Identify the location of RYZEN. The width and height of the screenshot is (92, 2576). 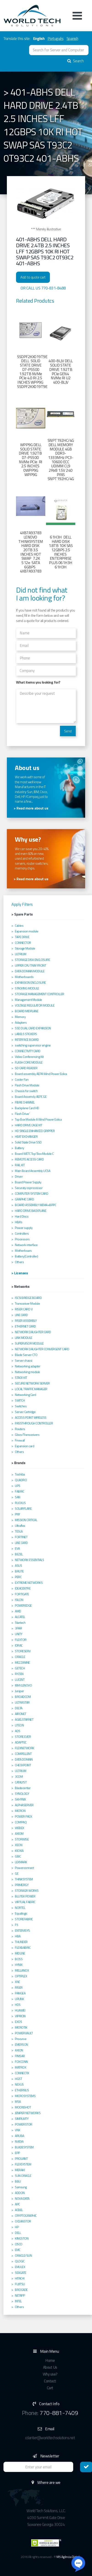
(19, 1674).